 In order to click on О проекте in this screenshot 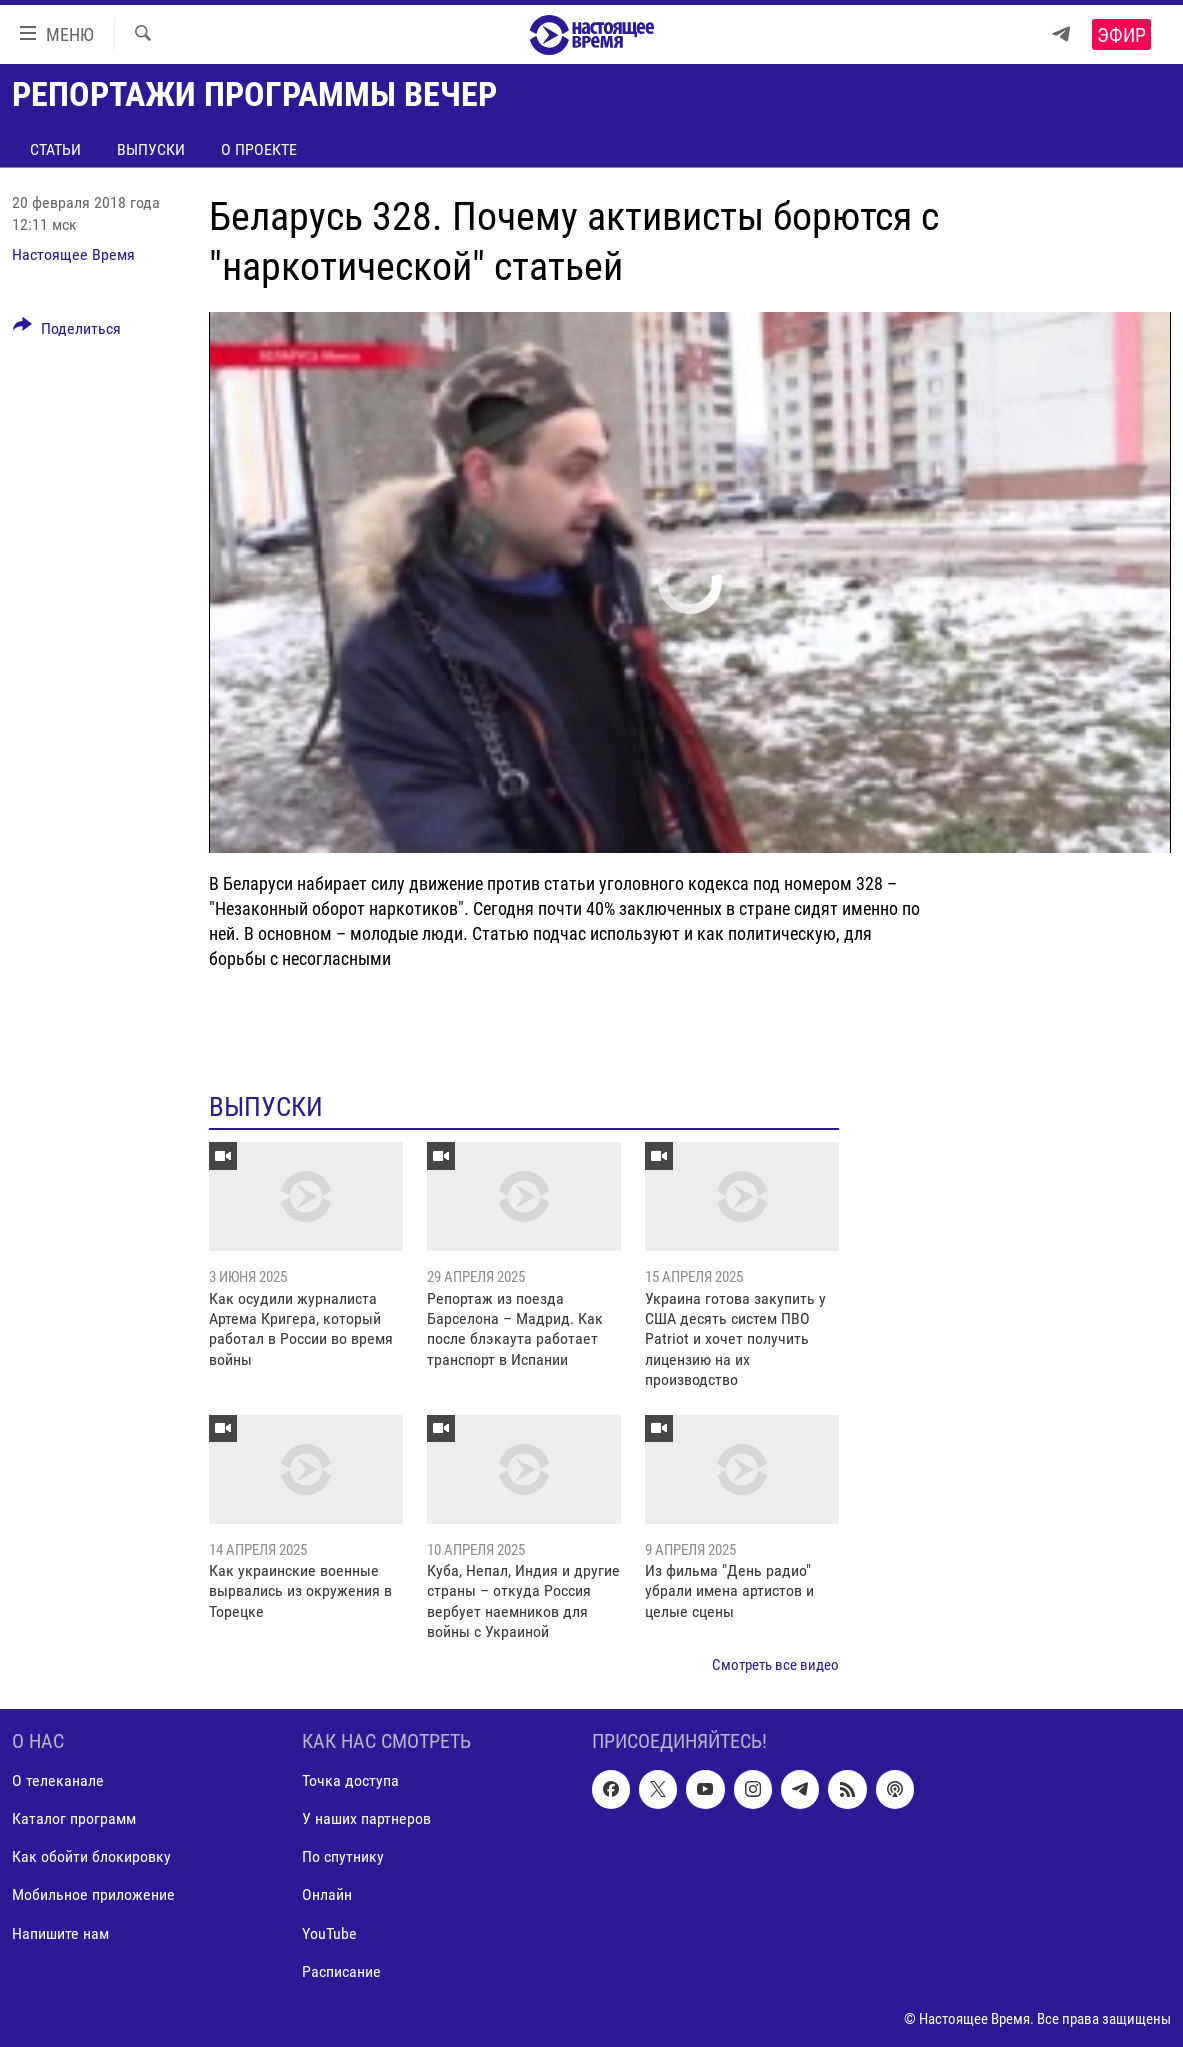, I will do `click(259, 149)`.